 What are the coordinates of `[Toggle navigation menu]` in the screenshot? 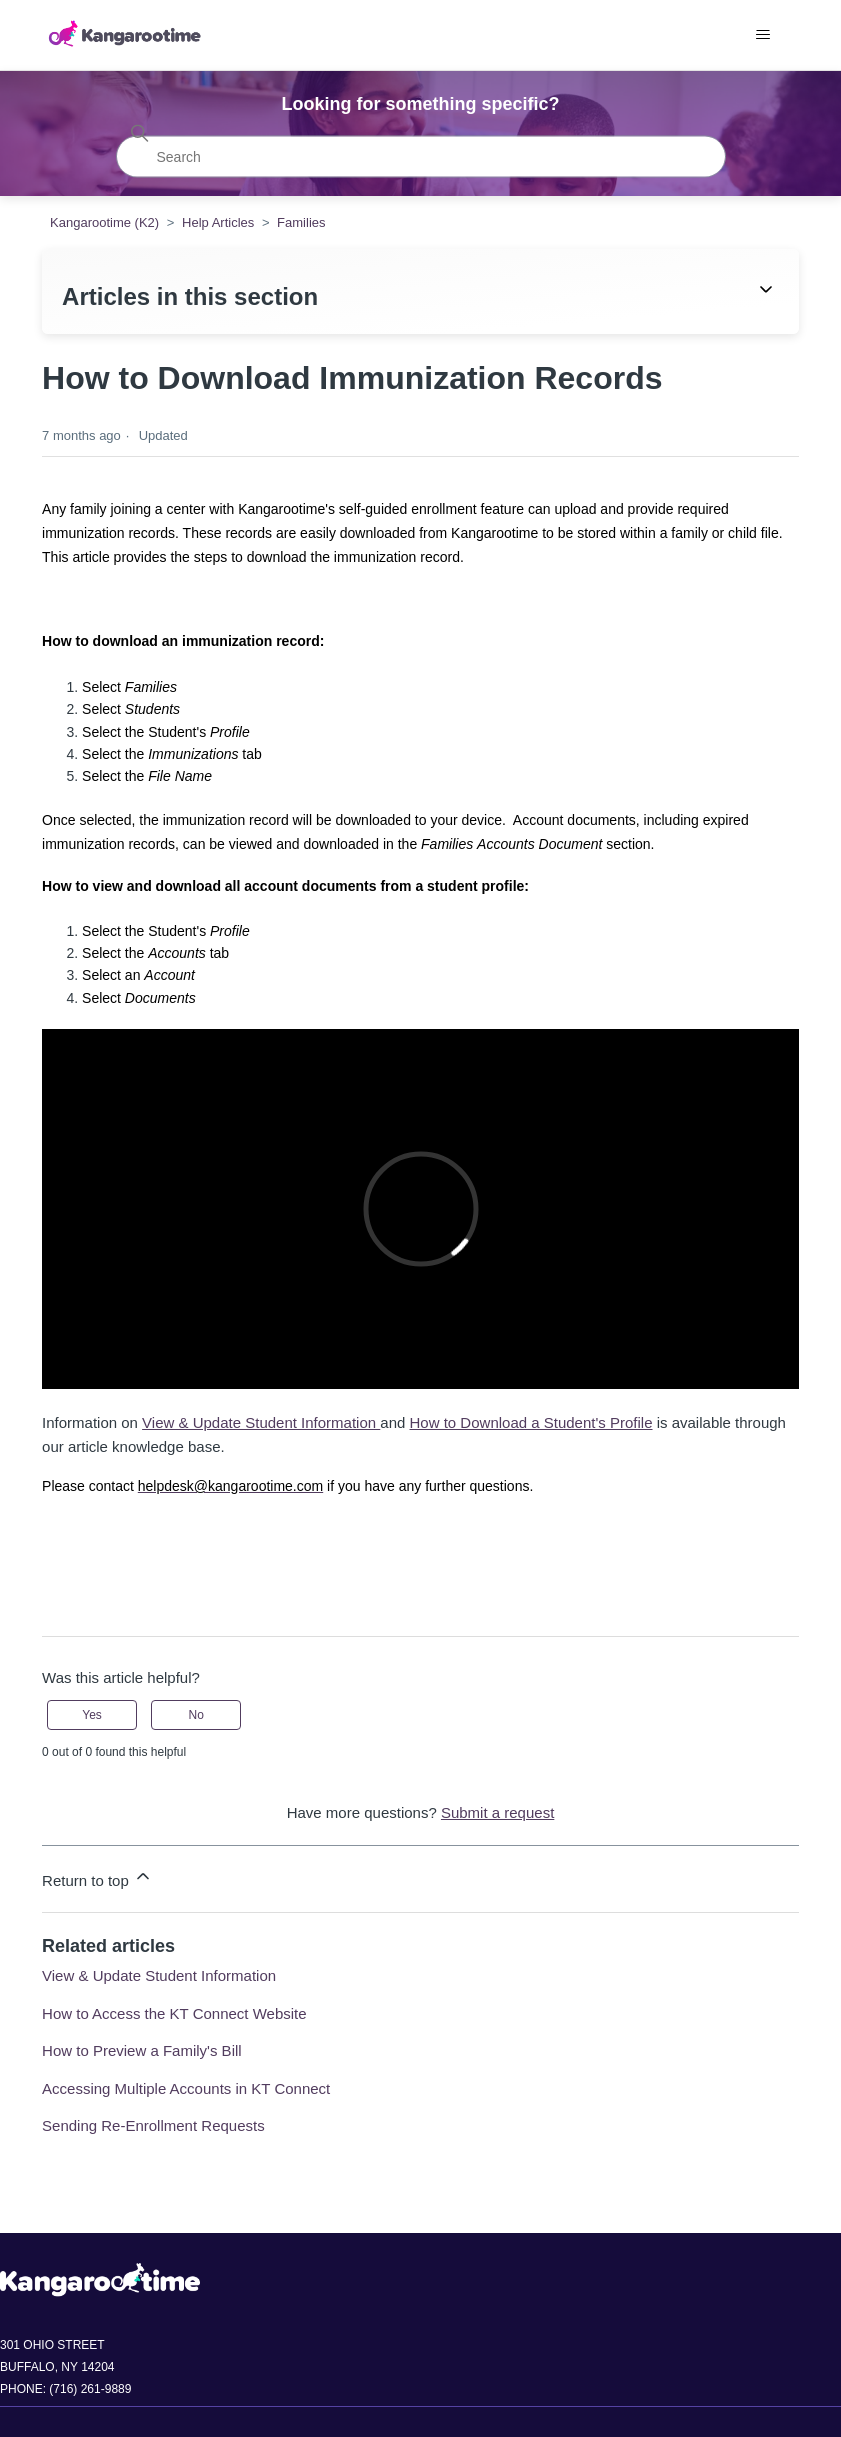 It's located at (763, 35).